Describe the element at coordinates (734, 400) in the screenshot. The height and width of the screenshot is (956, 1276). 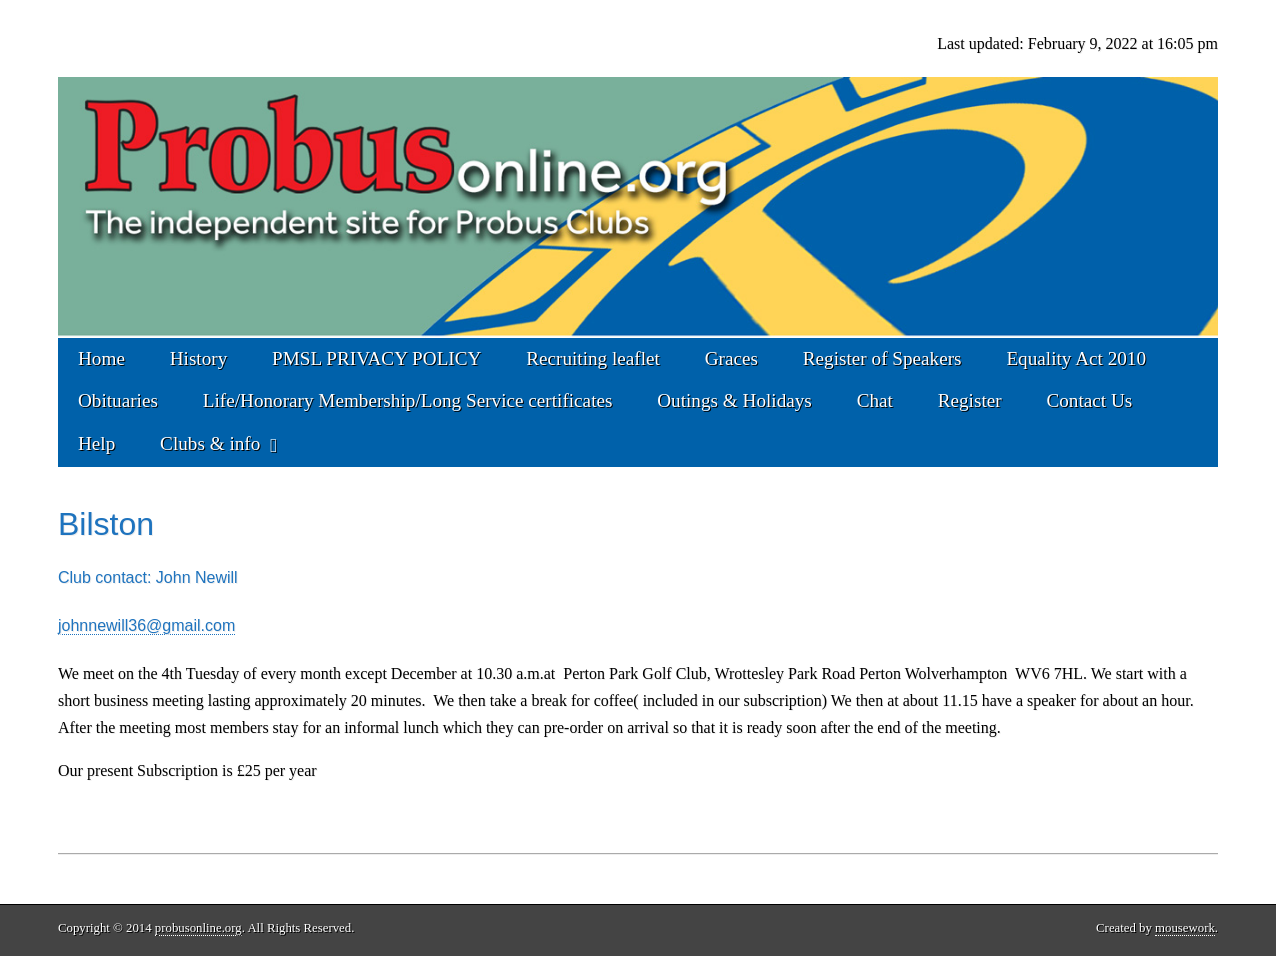
I see `Outings & Holidays` at that location.